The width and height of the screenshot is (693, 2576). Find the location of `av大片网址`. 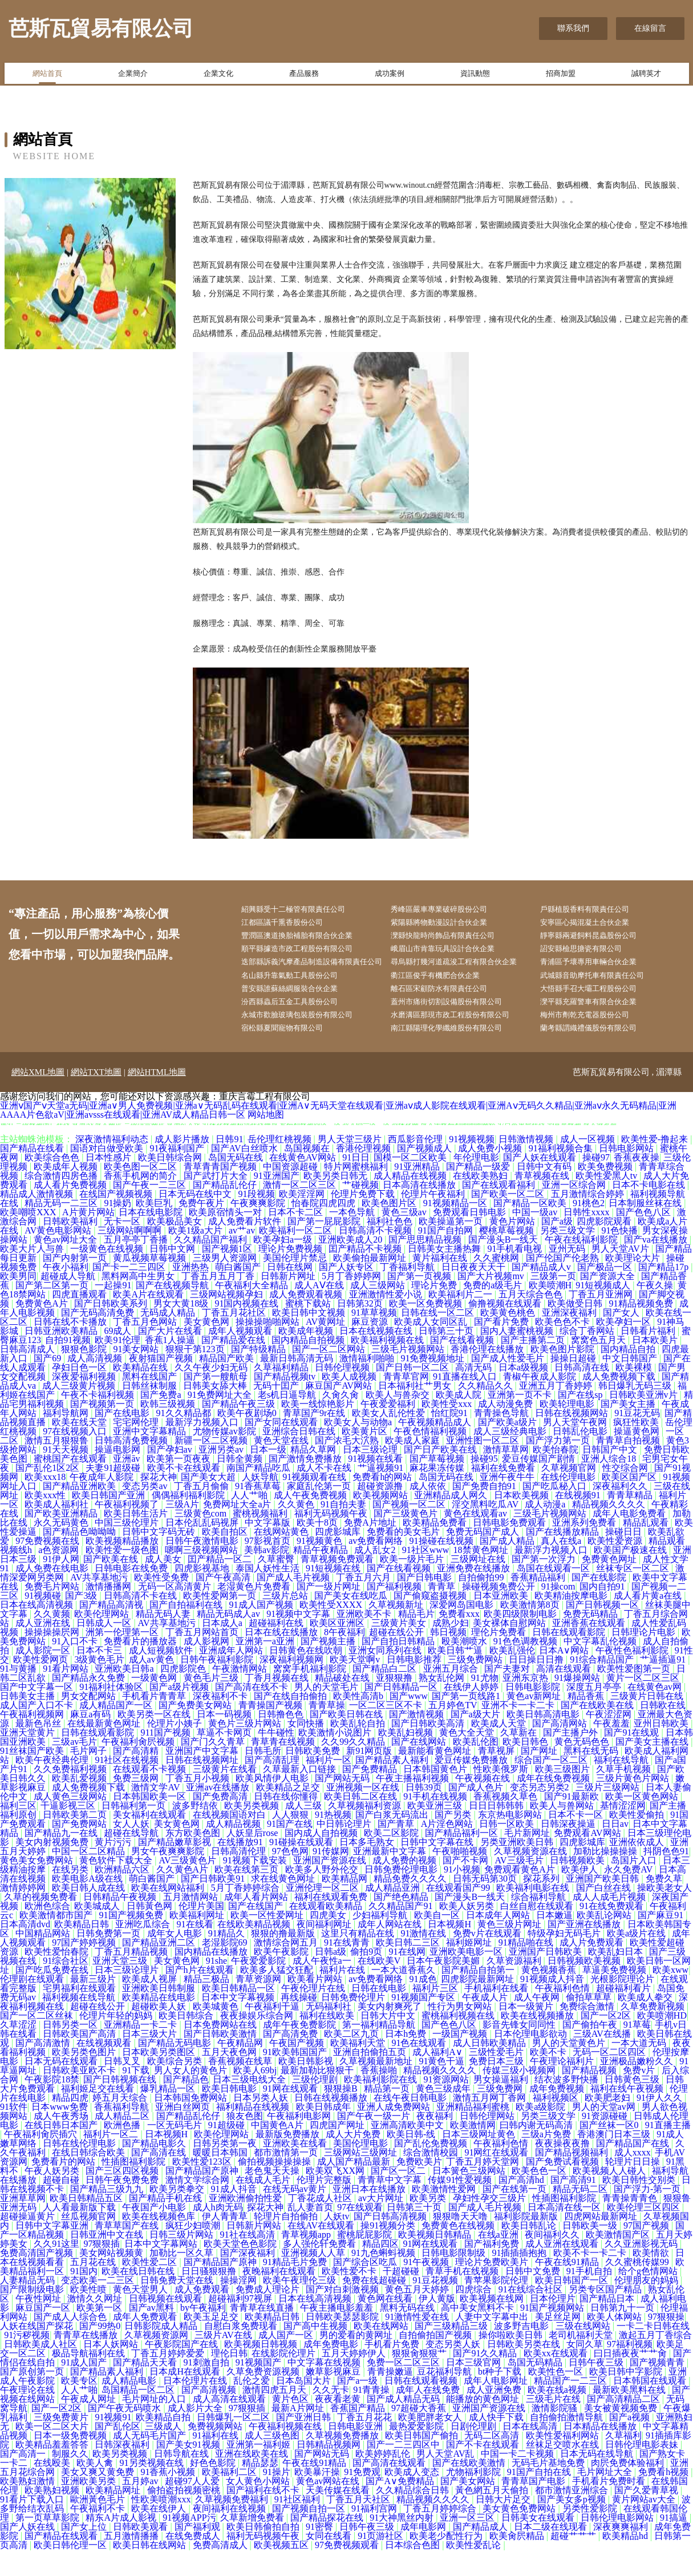

av大片网址 is located at coordinates (382, 2224).